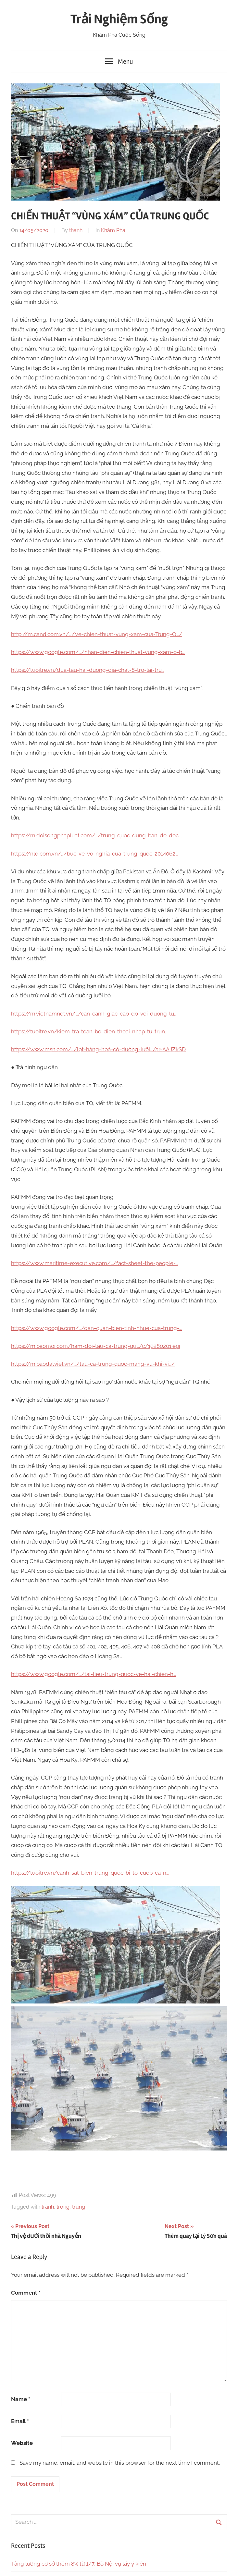  Describe the element at coordinates (96, 634) in the screenshot. I see `http://m.cand.com.vn/…/Ve-chien-thuat-vung-xam-cua-Trung-Q…/` at that location.